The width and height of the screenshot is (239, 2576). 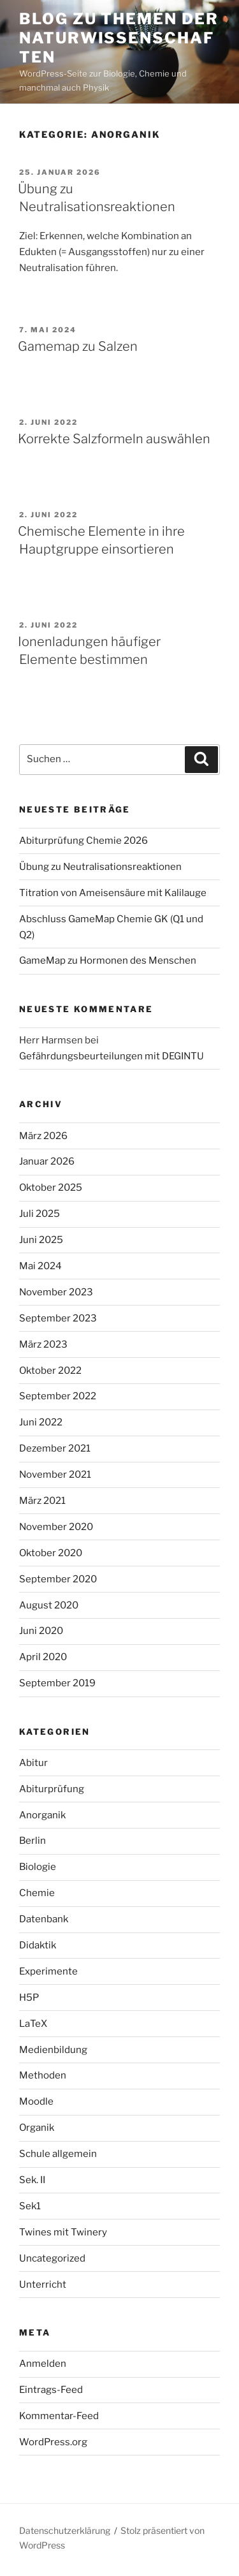 What do you see at coordinates (32, 1840) in the screenshot?
I see `Berlin` at bounding box center [32, 1840].